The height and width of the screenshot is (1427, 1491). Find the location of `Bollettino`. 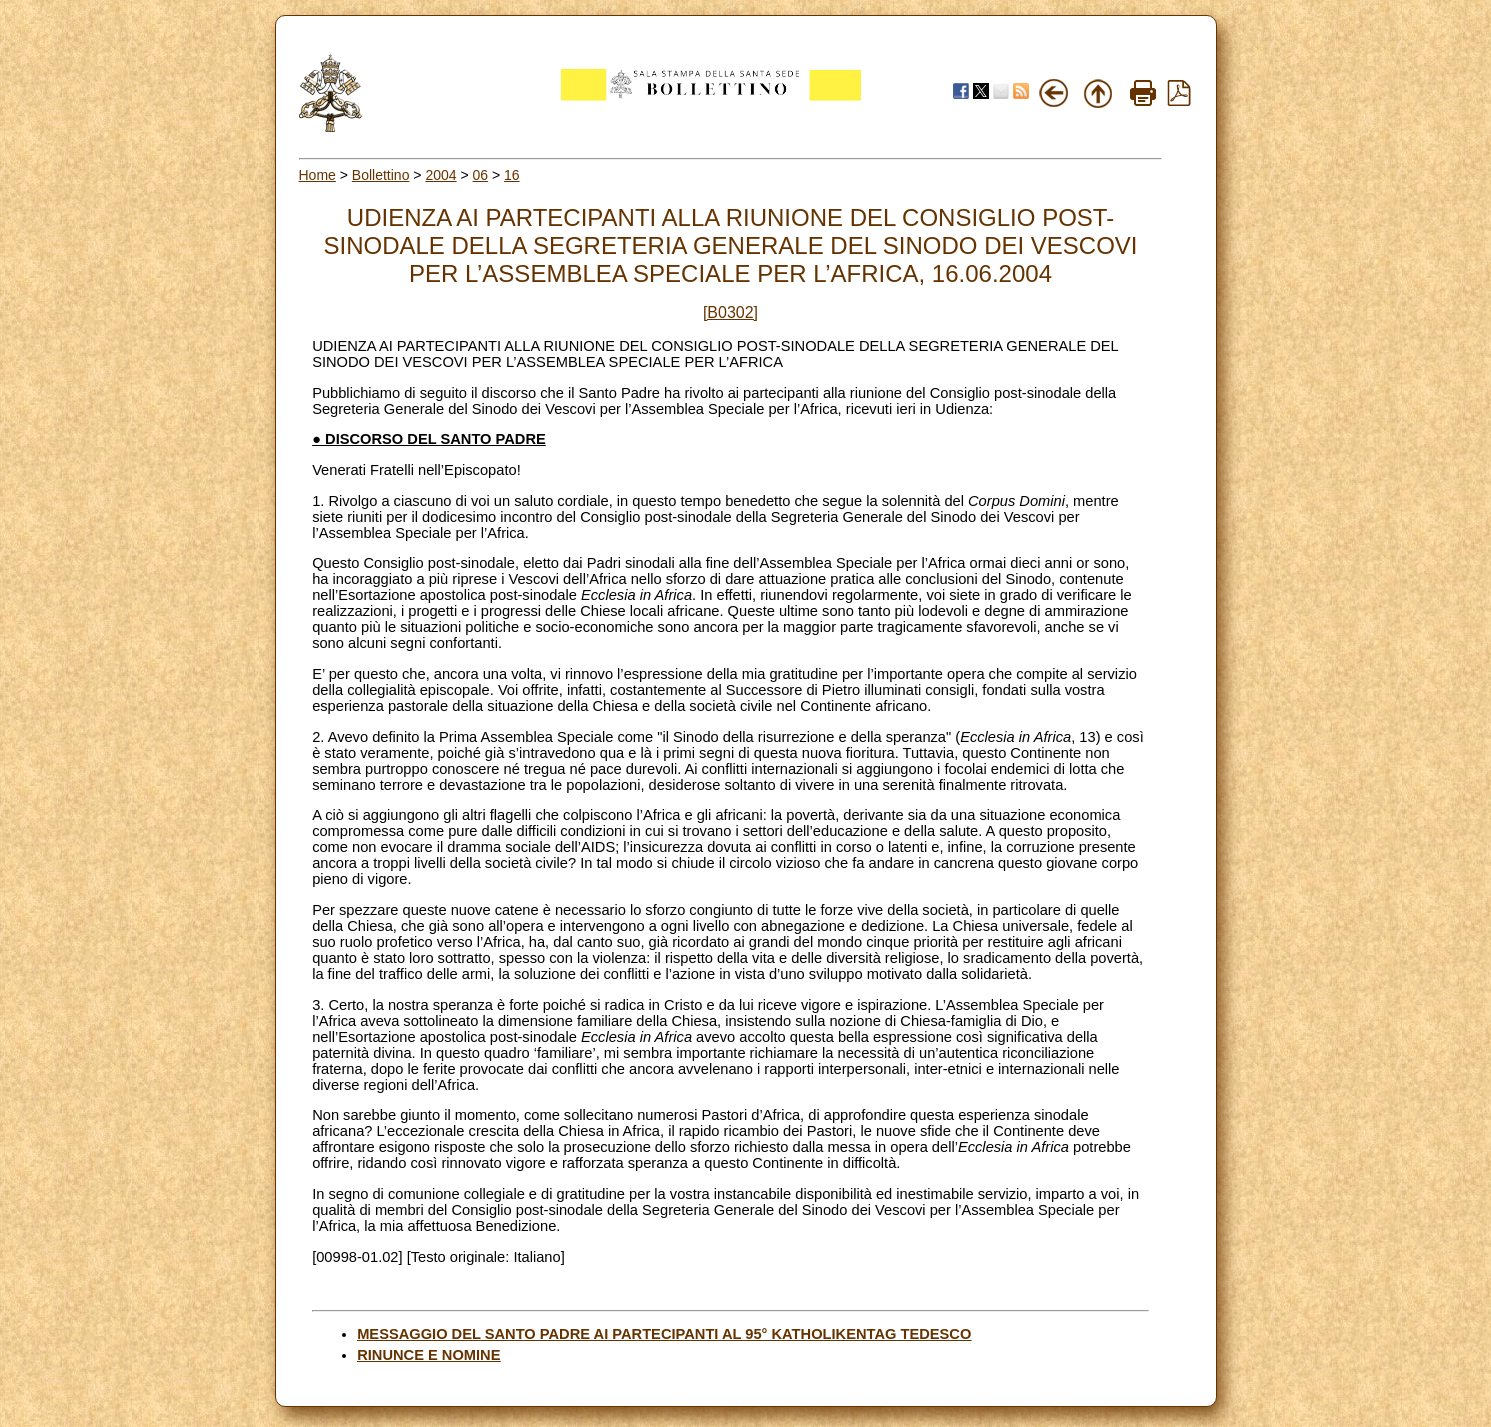

Bollettino is located at coordinates (381, 175).